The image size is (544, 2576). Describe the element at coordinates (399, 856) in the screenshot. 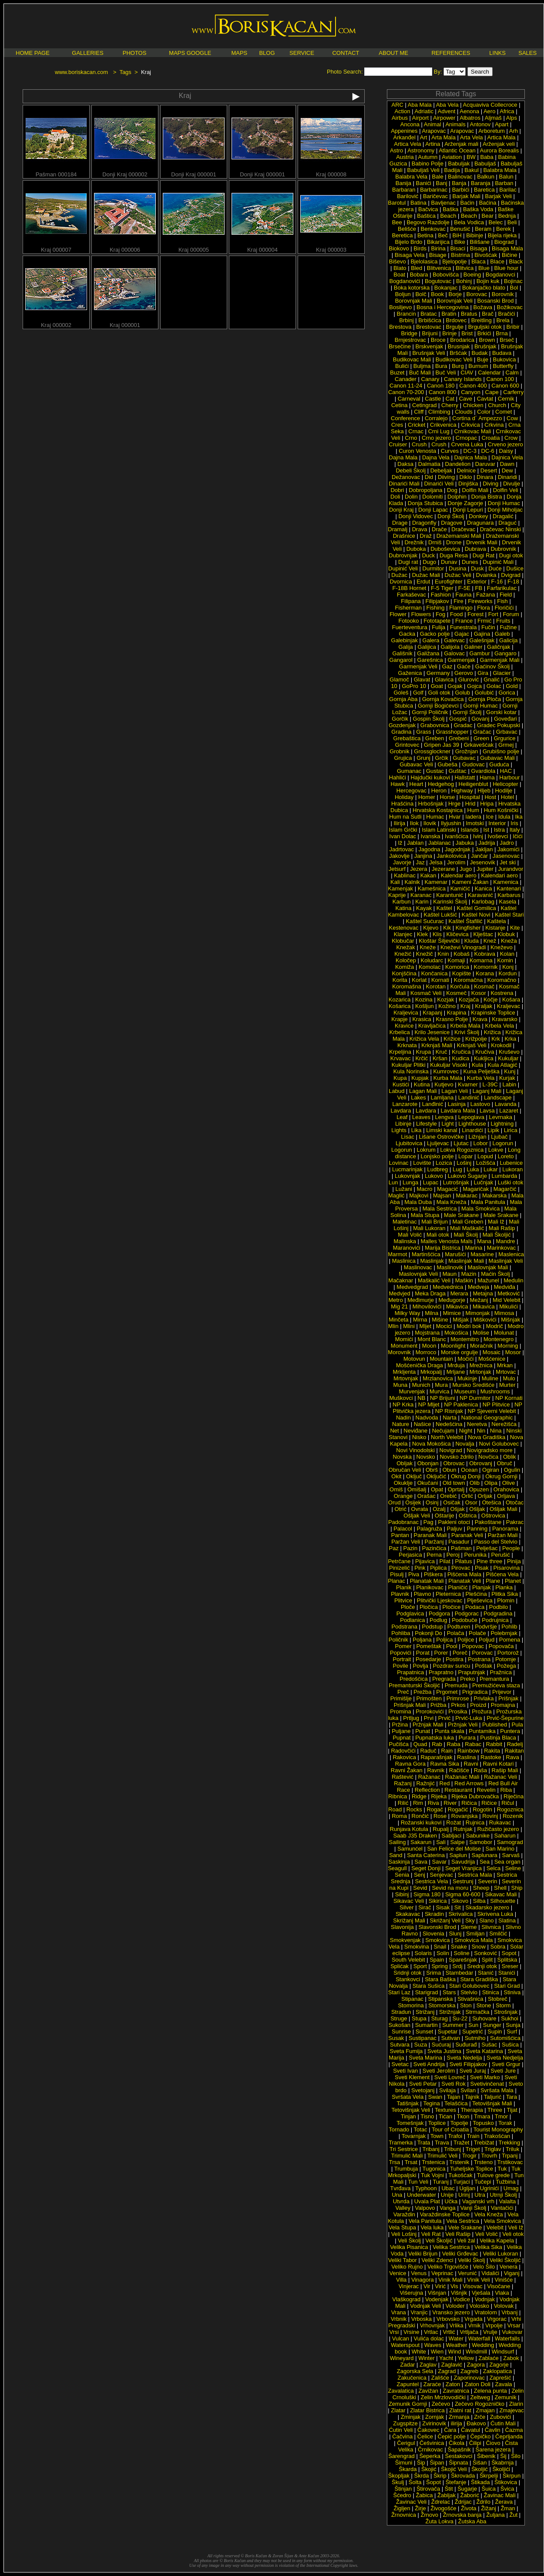

I see `Jakovlje` at that location.